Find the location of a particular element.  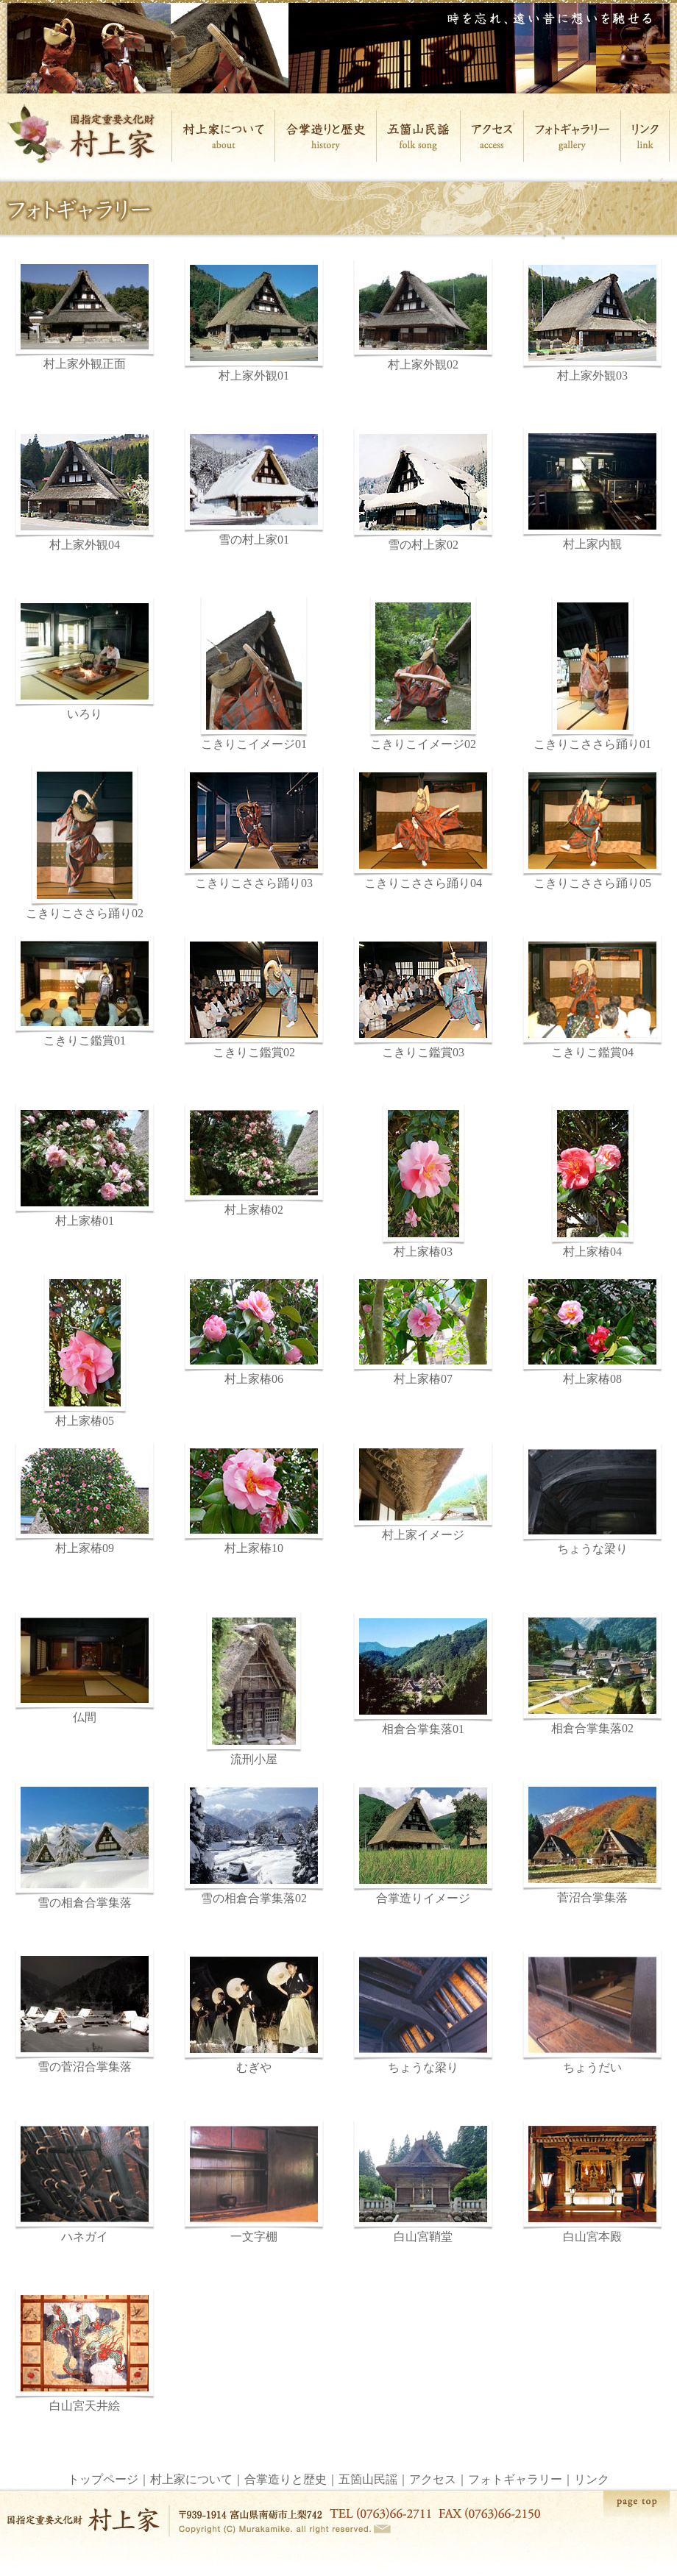

村上家外観02 is located at coordinates (423, 314).